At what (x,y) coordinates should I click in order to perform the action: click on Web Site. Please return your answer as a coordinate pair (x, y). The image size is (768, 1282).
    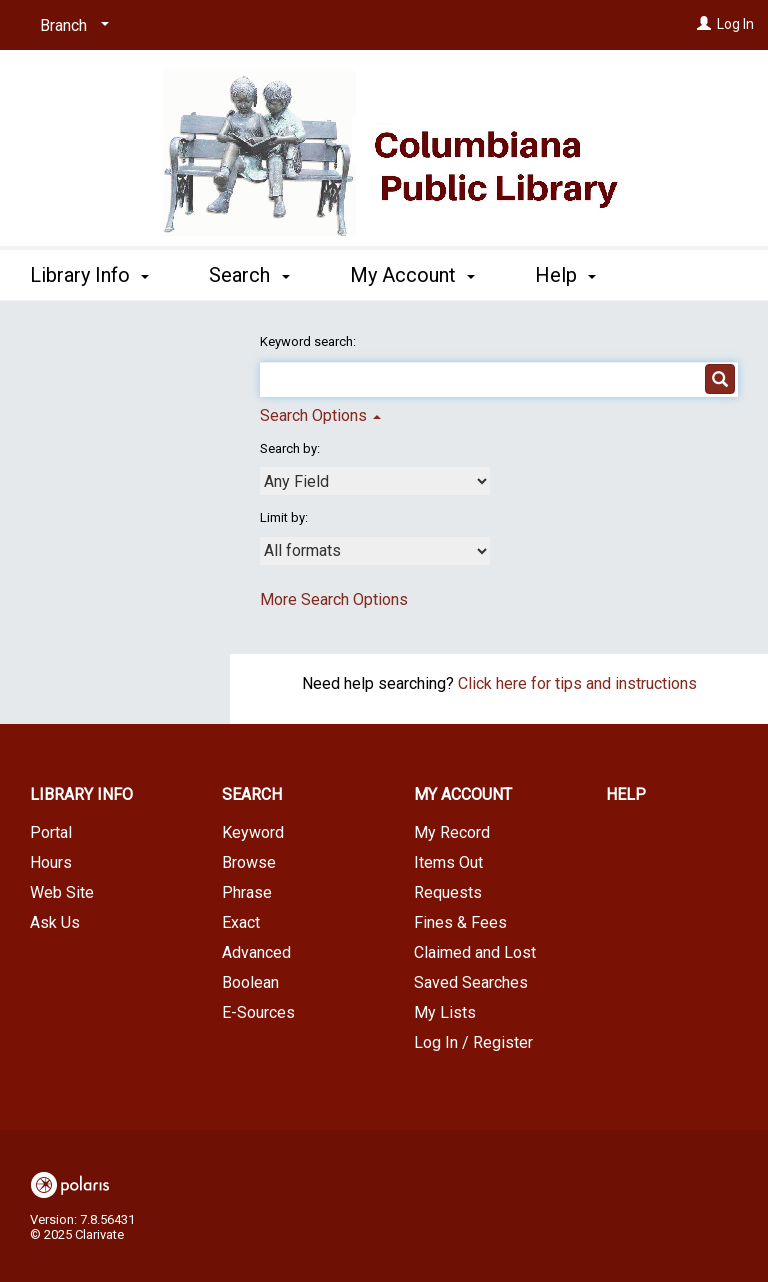
    Looking at the image, I should click on (62, 892).